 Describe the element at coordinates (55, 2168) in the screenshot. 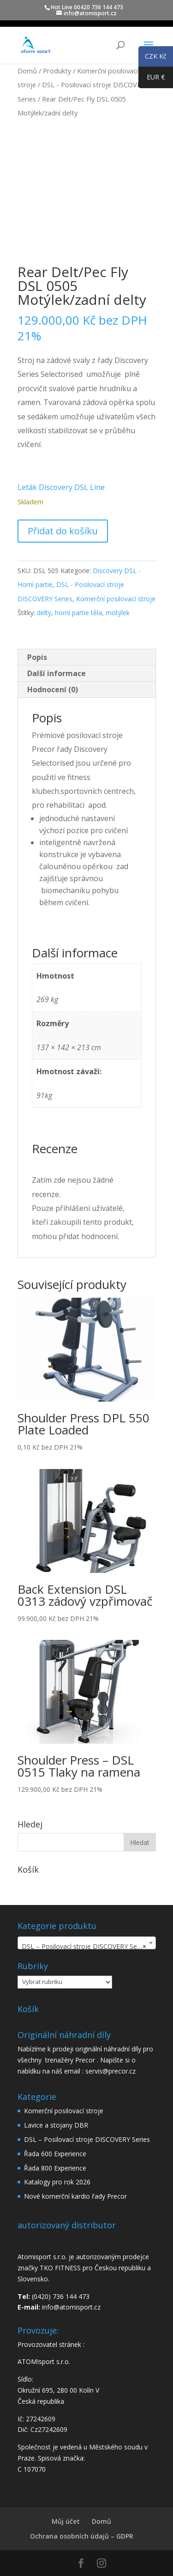

I see `Řada 800 Experience` at that location.